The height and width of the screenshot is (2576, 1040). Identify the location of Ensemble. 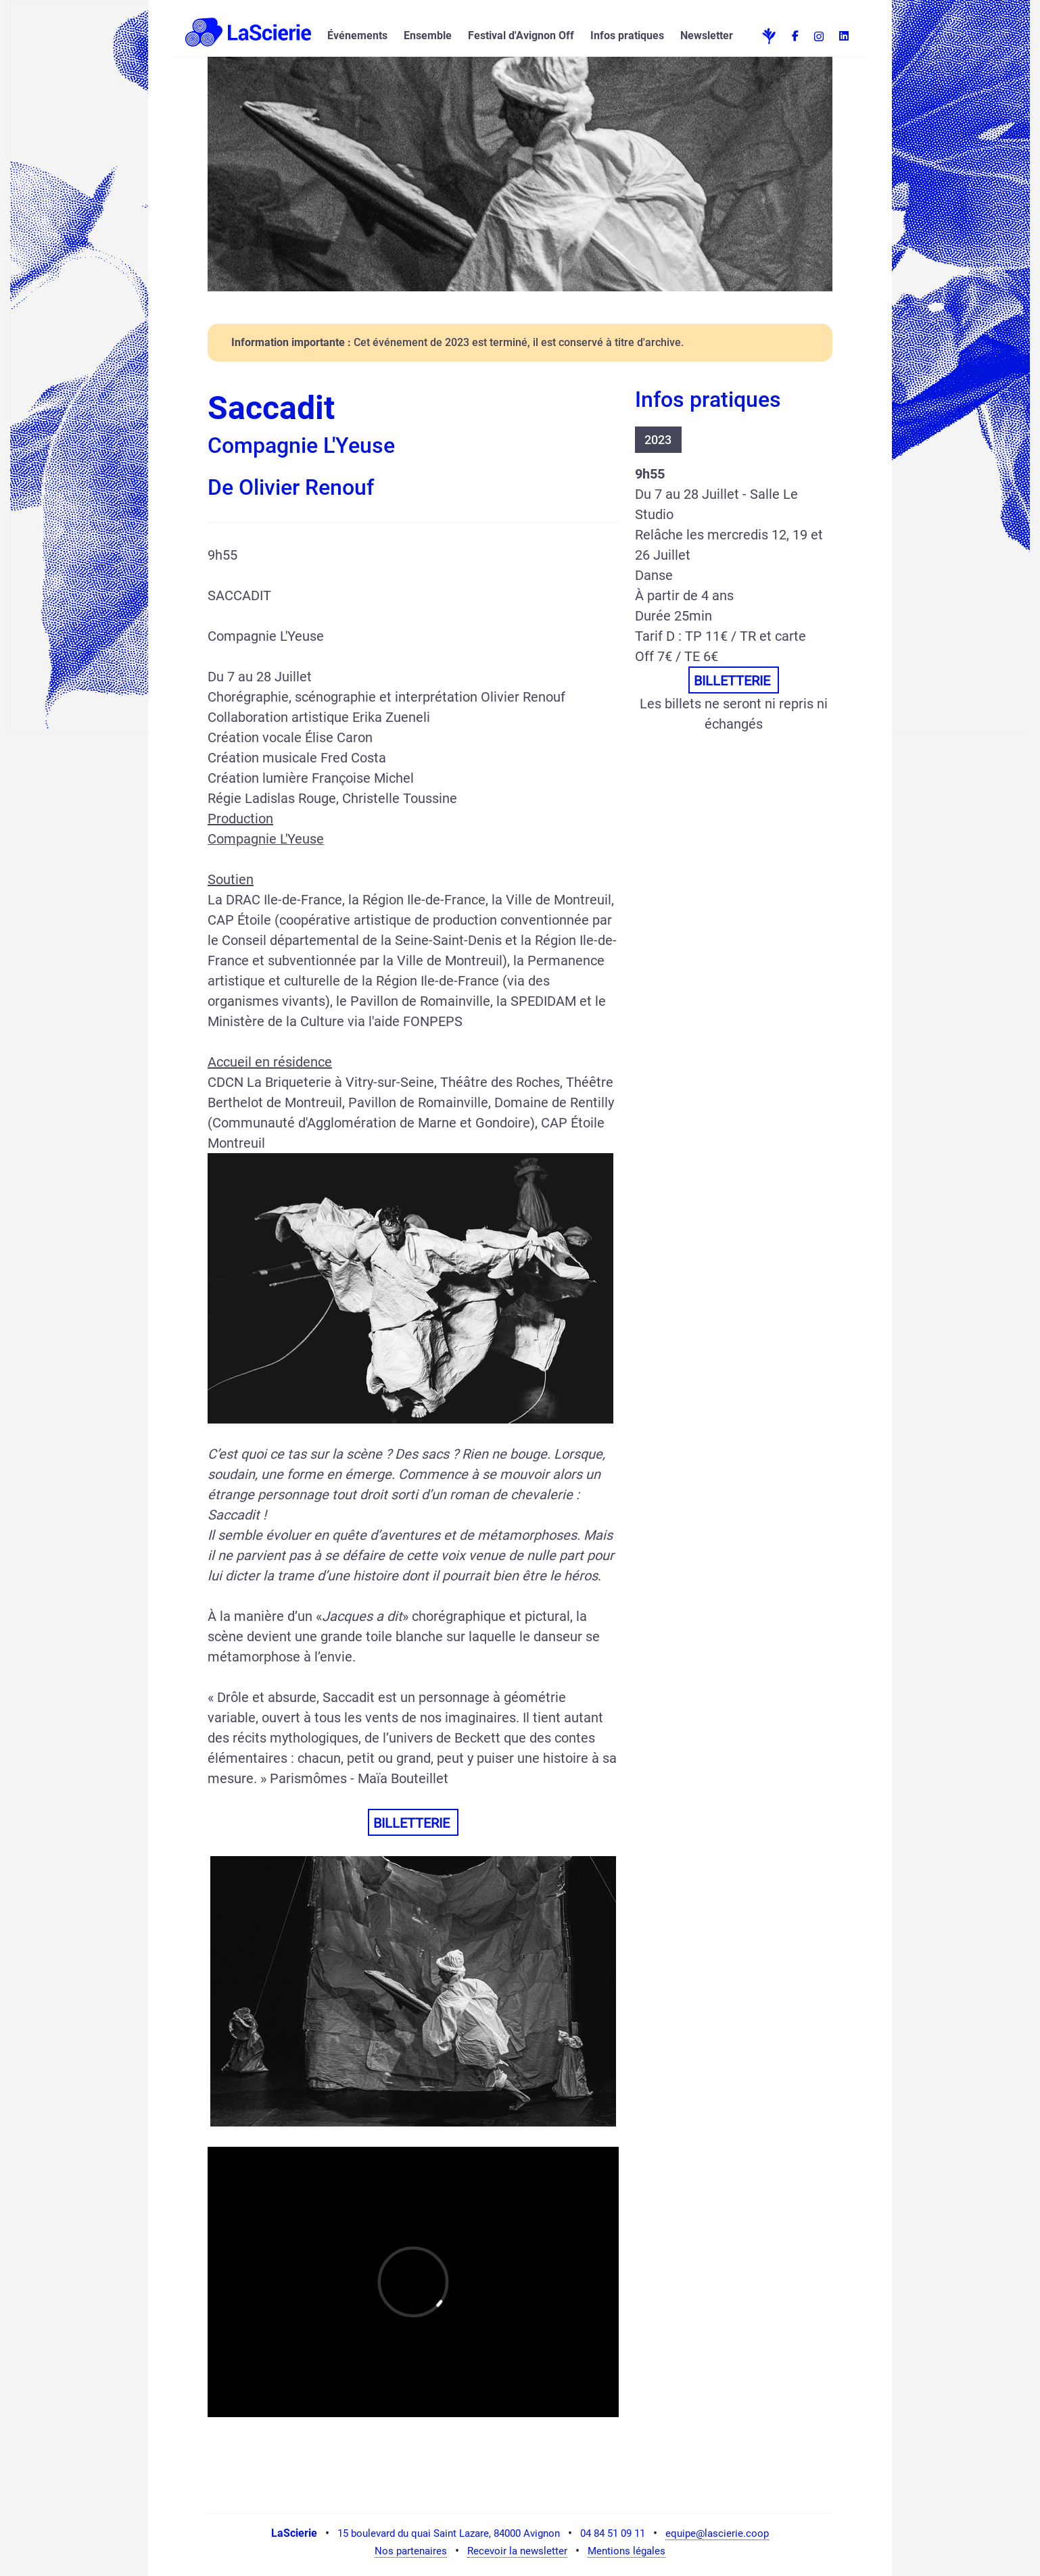
(428, 35).